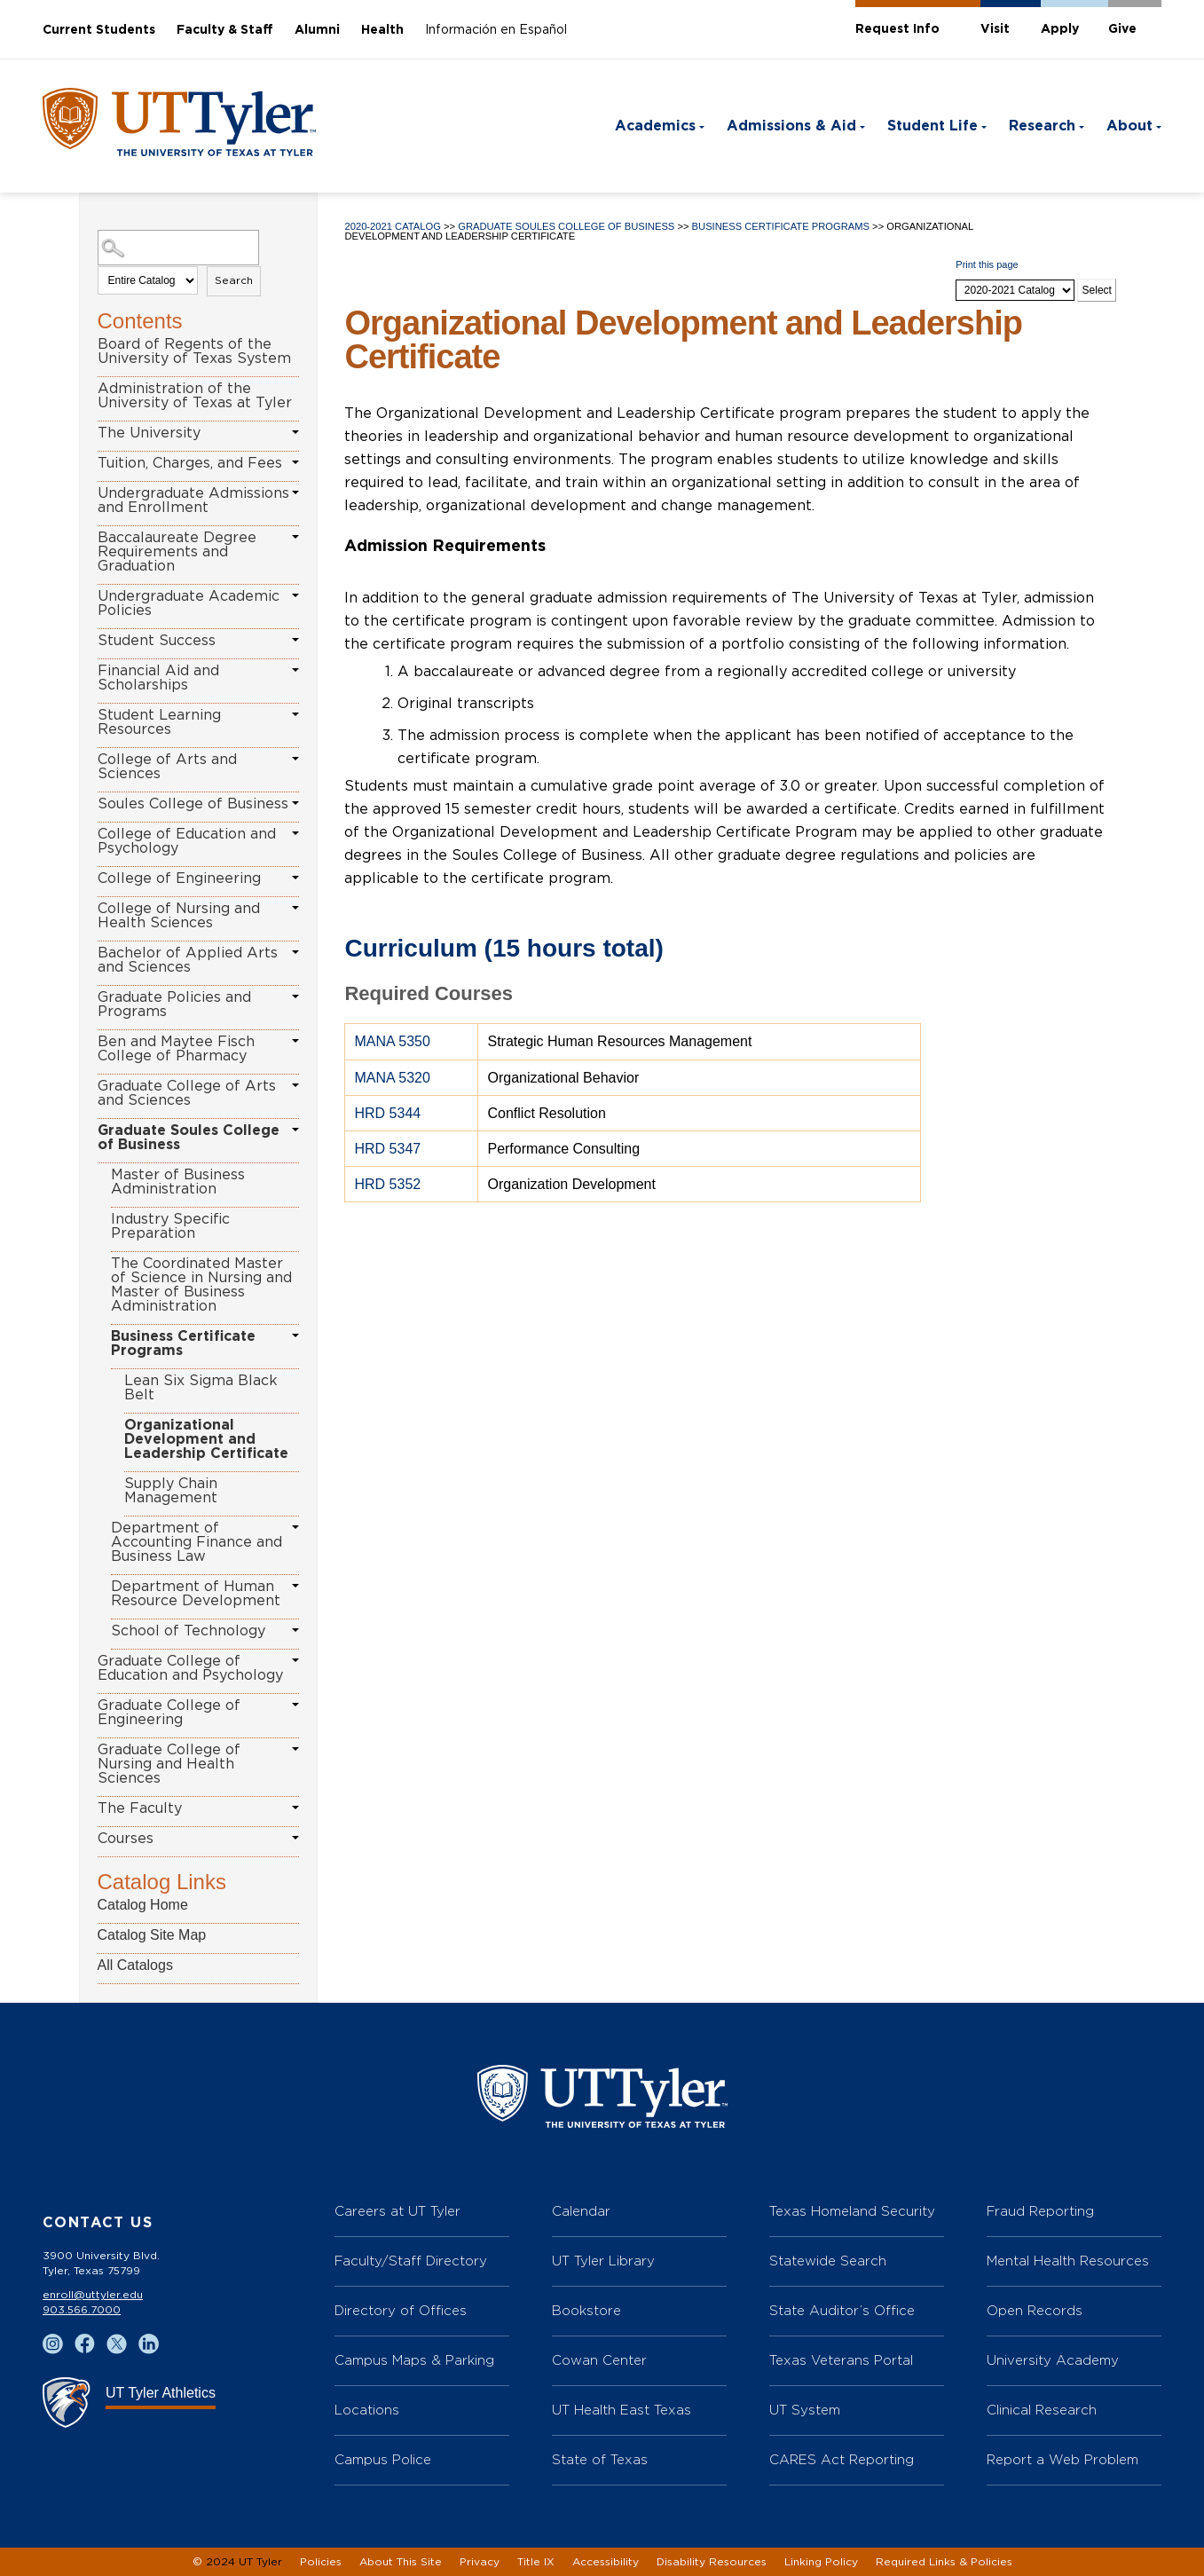 The width and height of the screenshot is (1204, 2576). What do you see at coordinates (655, 126) in the screenshot?
I see `Academics` at bounding box center [655, 126].